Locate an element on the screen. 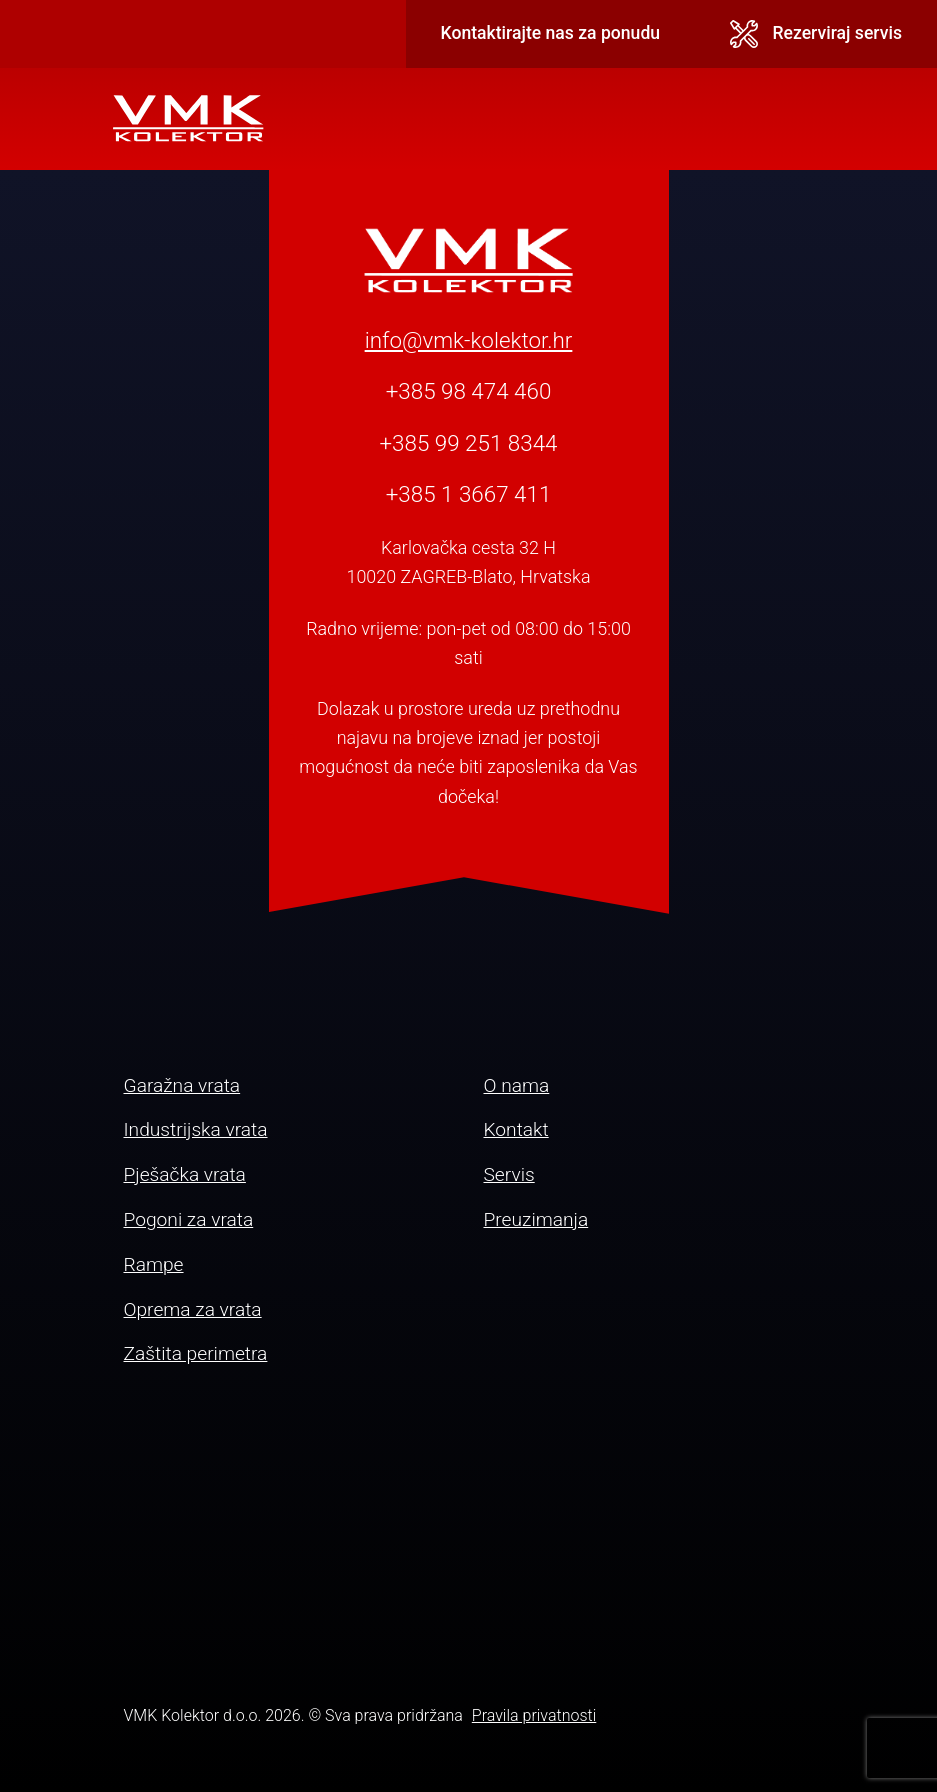 The height and width of the screenshot is (1792, 937). Pješačka vrata is located at coordinates (185, 1174).